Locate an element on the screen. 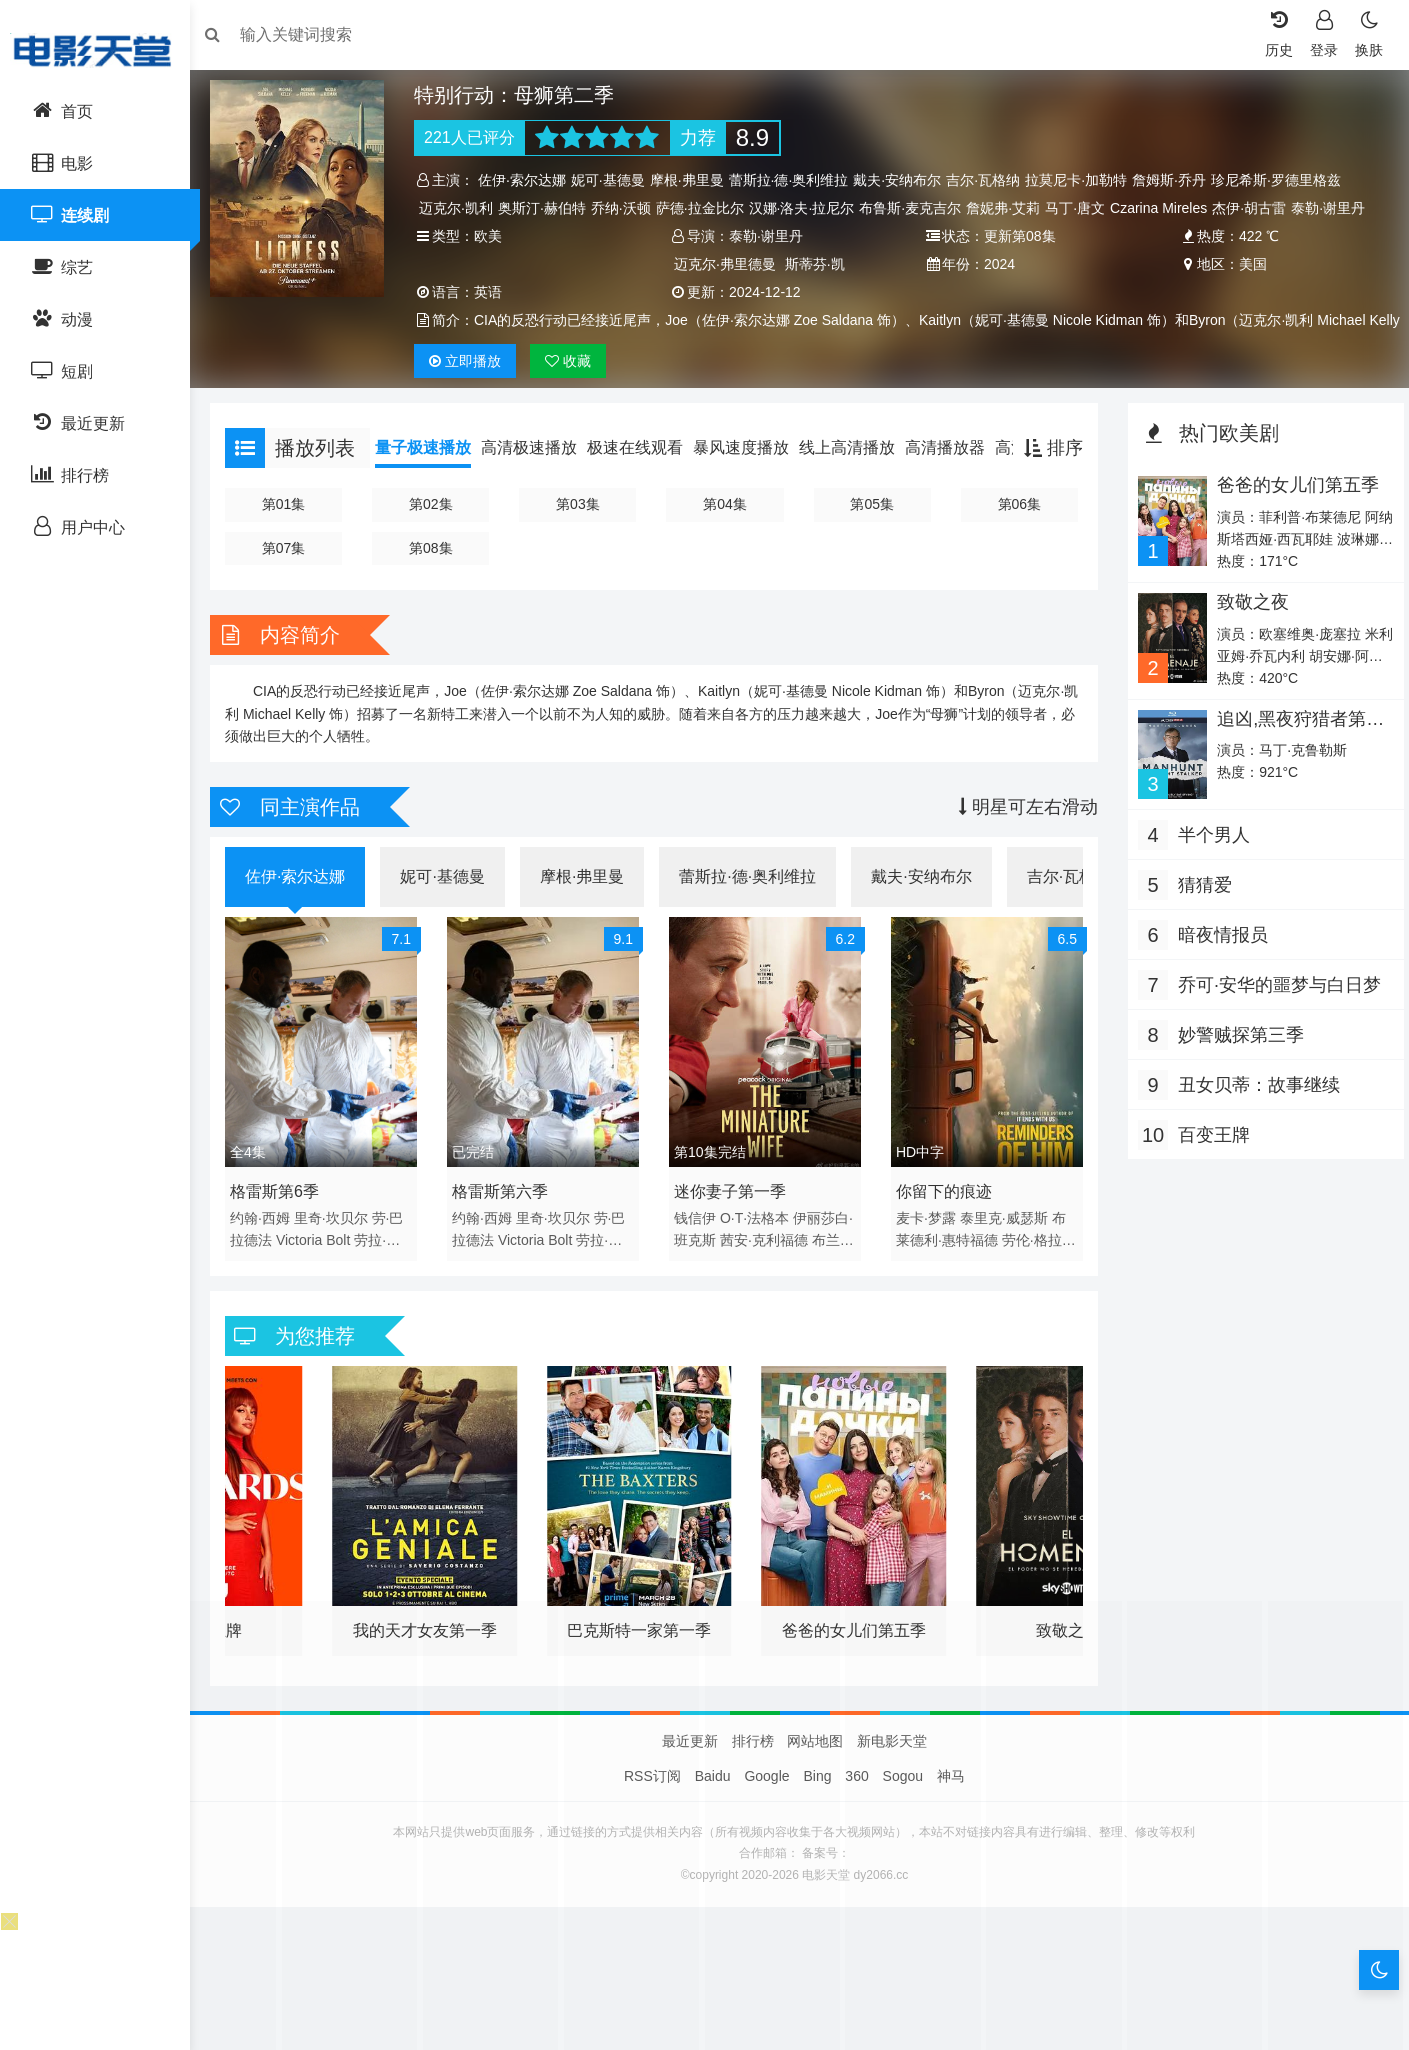  第06集 is located at coordinates (1016, 532).